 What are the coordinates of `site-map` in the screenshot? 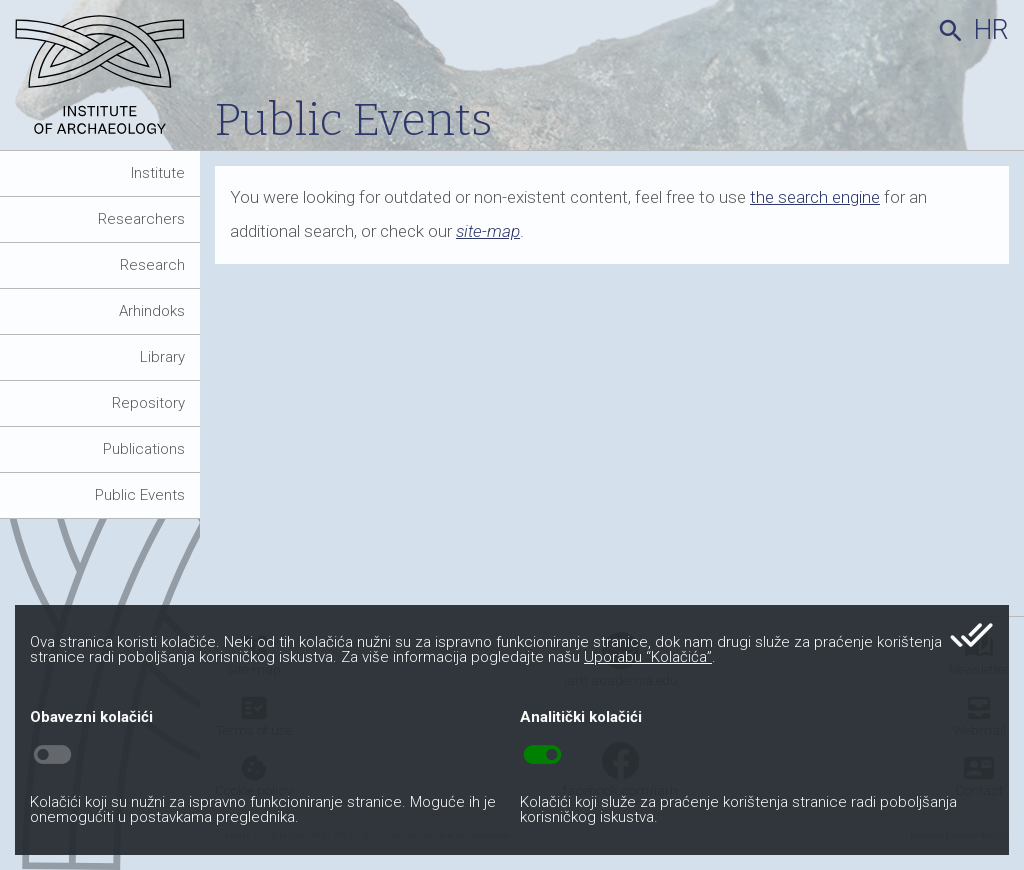 It's located at (488, 231).